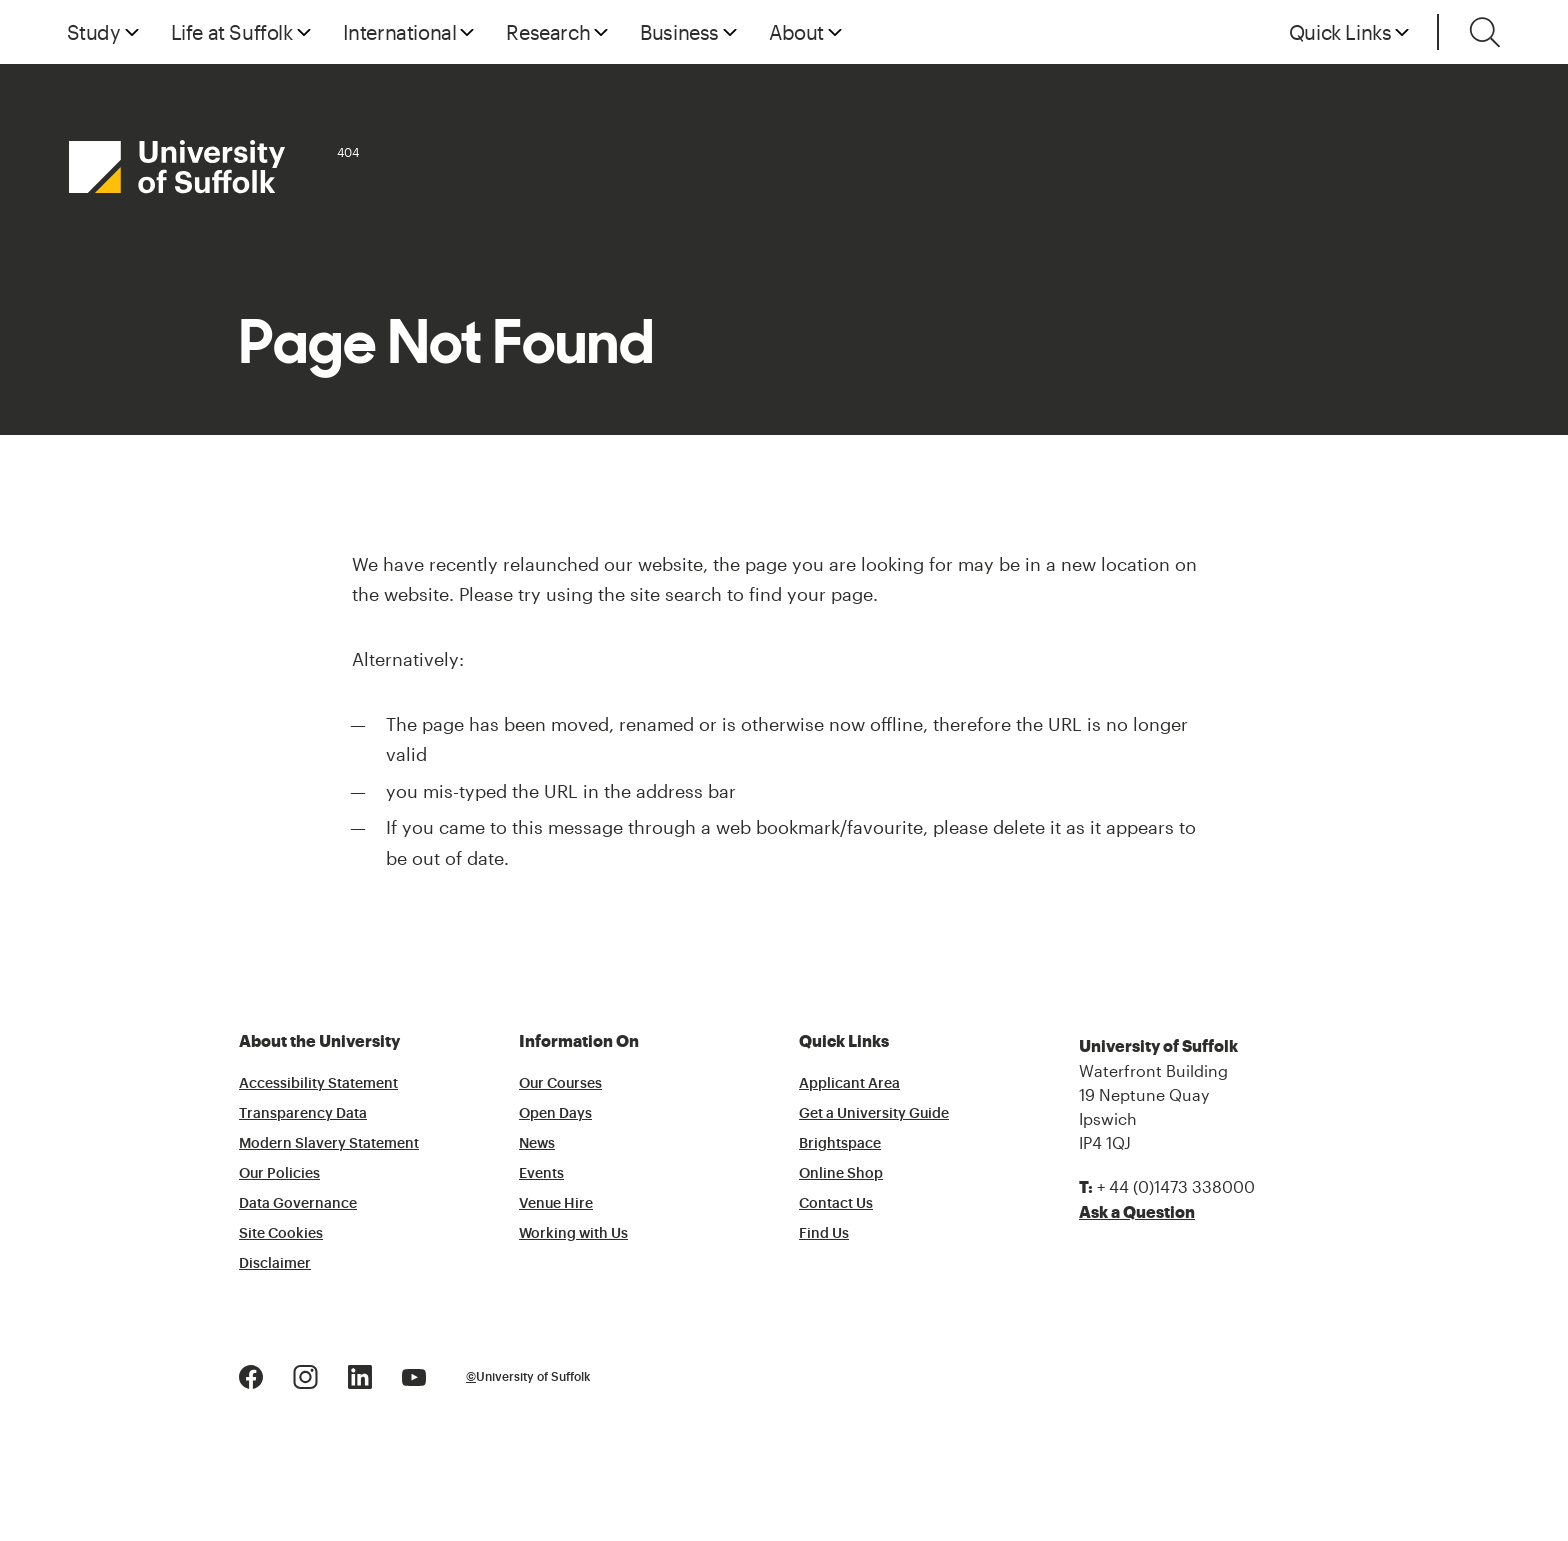 This screenshot has width=1568, height=1541. Describe the element at coordinates (555, 1114) in the screenshot. I see `Open Days` at that location.